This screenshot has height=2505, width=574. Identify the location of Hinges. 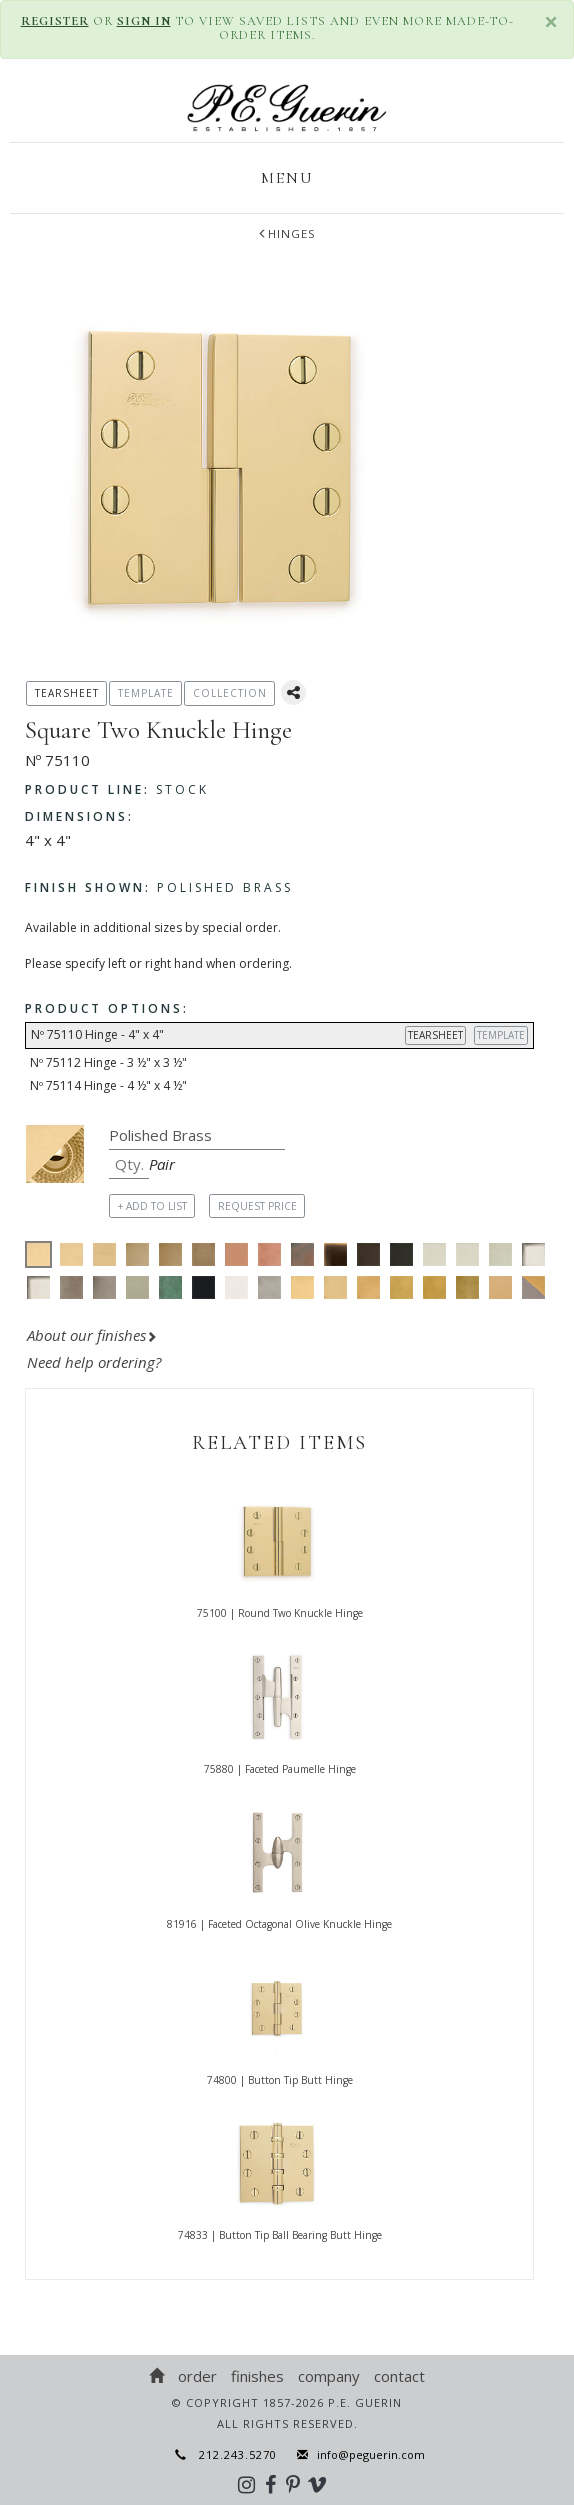
(287, 233).